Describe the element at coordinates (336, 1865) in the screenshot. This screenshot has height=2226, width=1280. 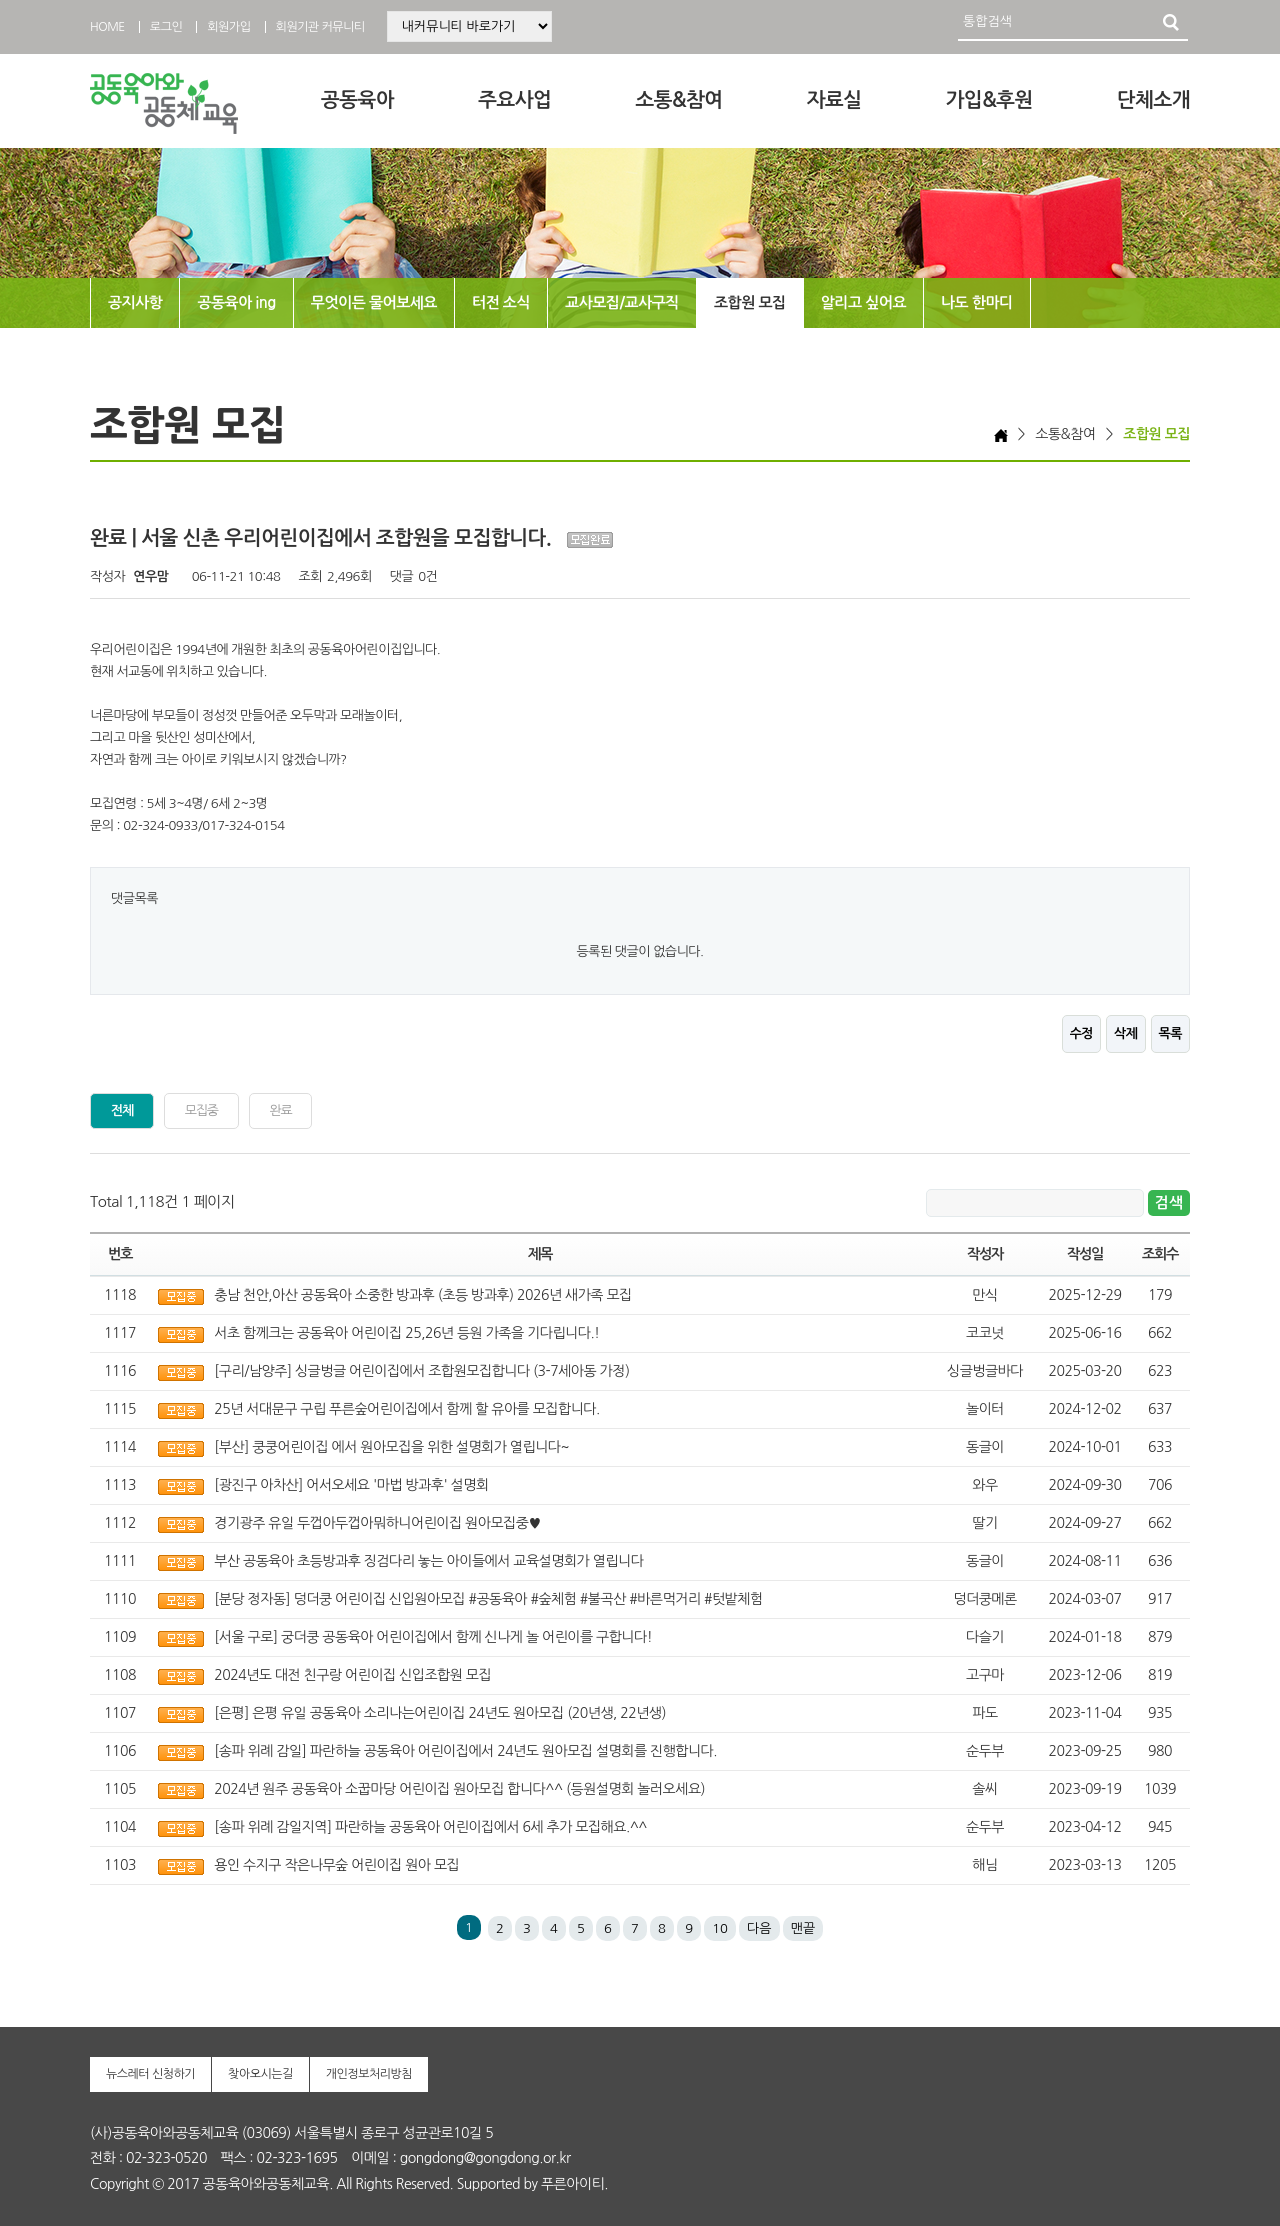
I see `용인 수지구 작은나무숲 어린이집 원아 모집` at that location.